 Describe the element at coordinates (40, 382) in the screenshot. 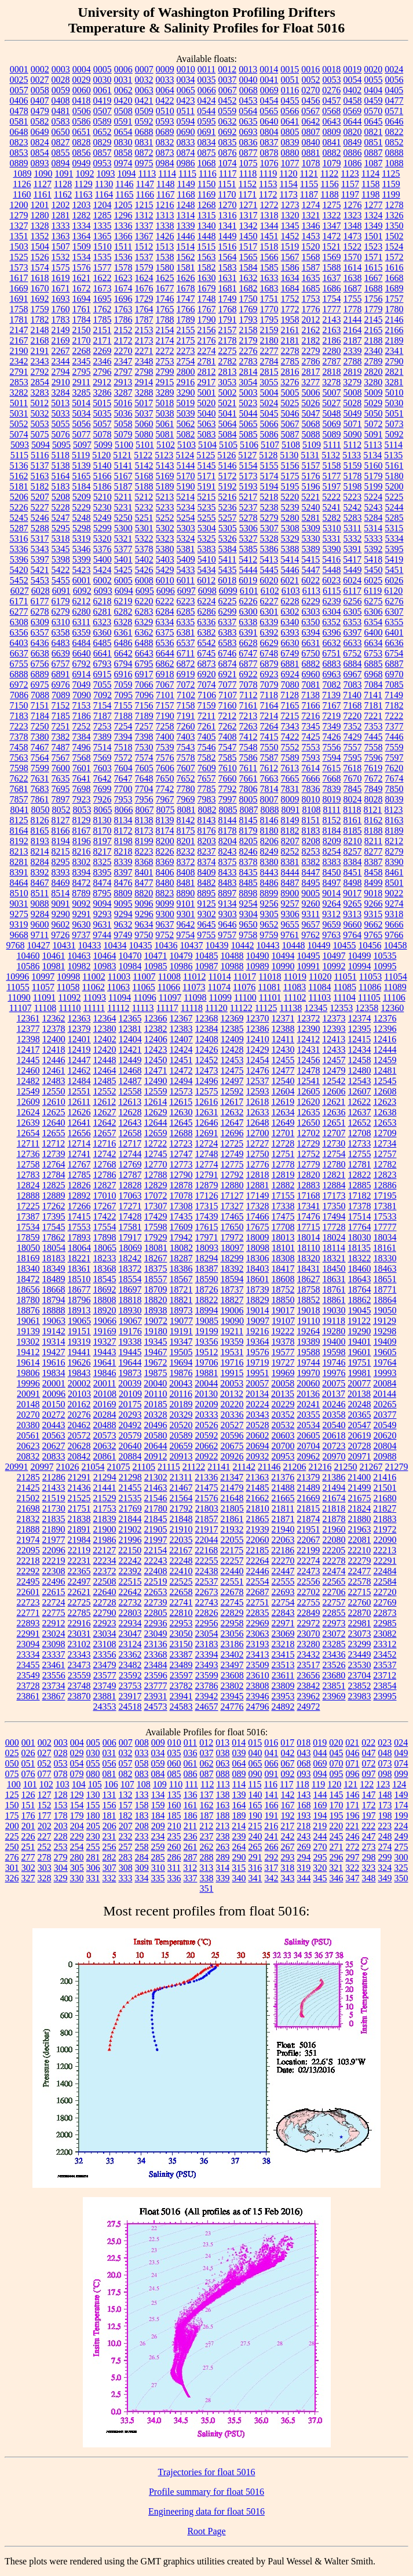

I see `2854` at that location.